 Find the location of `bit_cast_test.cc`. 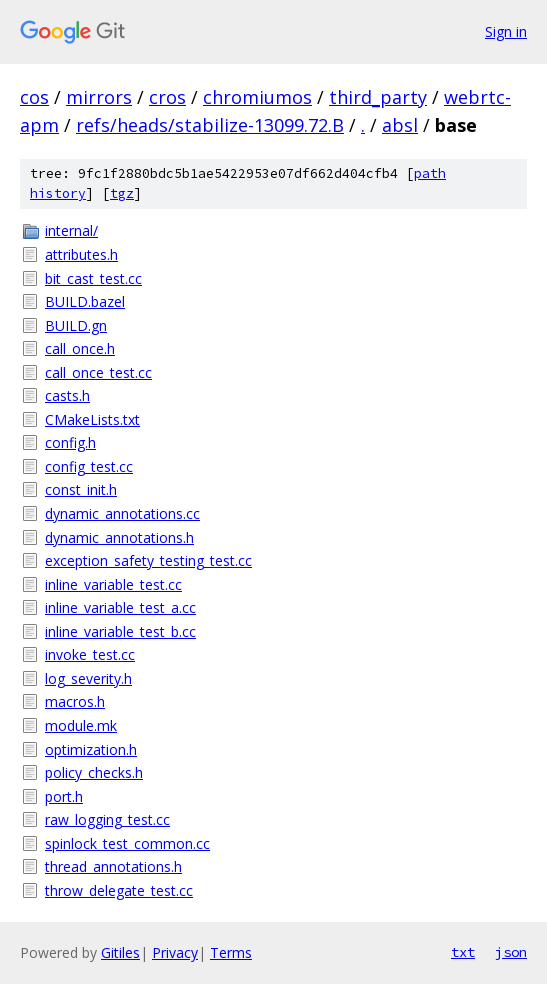

bit_cast_test.cc is located at coordinates (93, 278).